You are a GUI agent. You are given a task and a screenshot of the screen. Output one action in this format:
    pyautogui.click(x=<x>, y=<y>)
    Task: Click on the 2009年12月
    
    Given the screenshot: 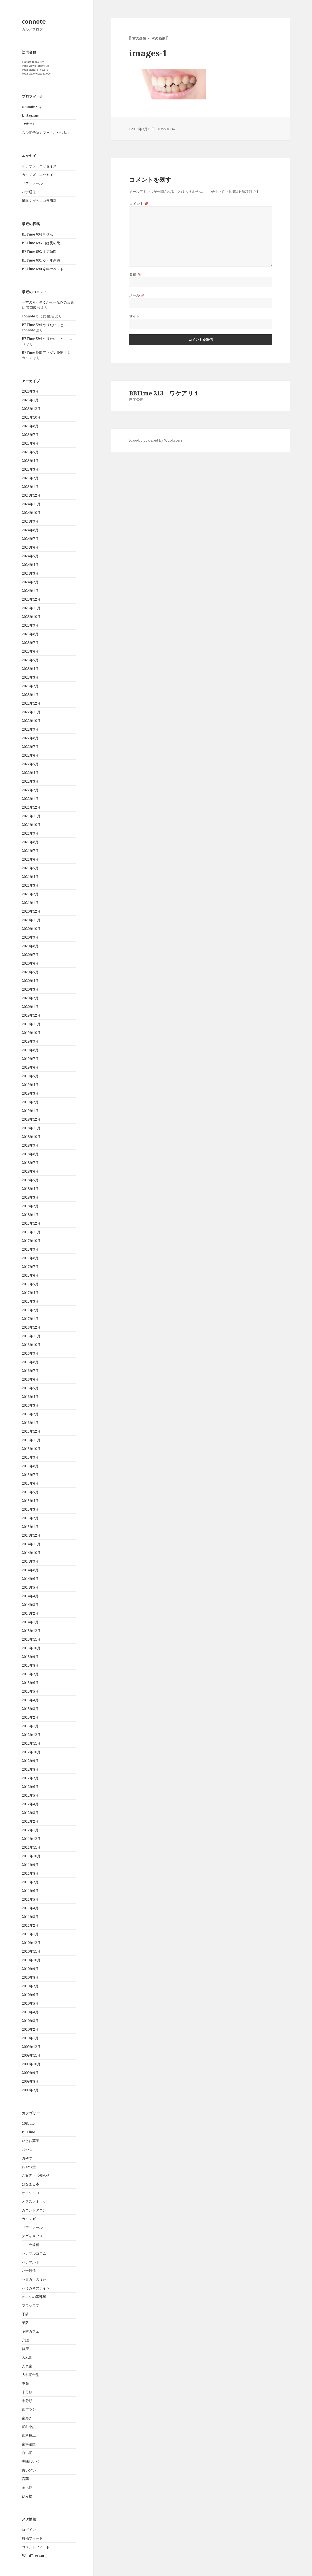 What is the action you would take?
    pyautogui.click(x=31, y=2046)
    